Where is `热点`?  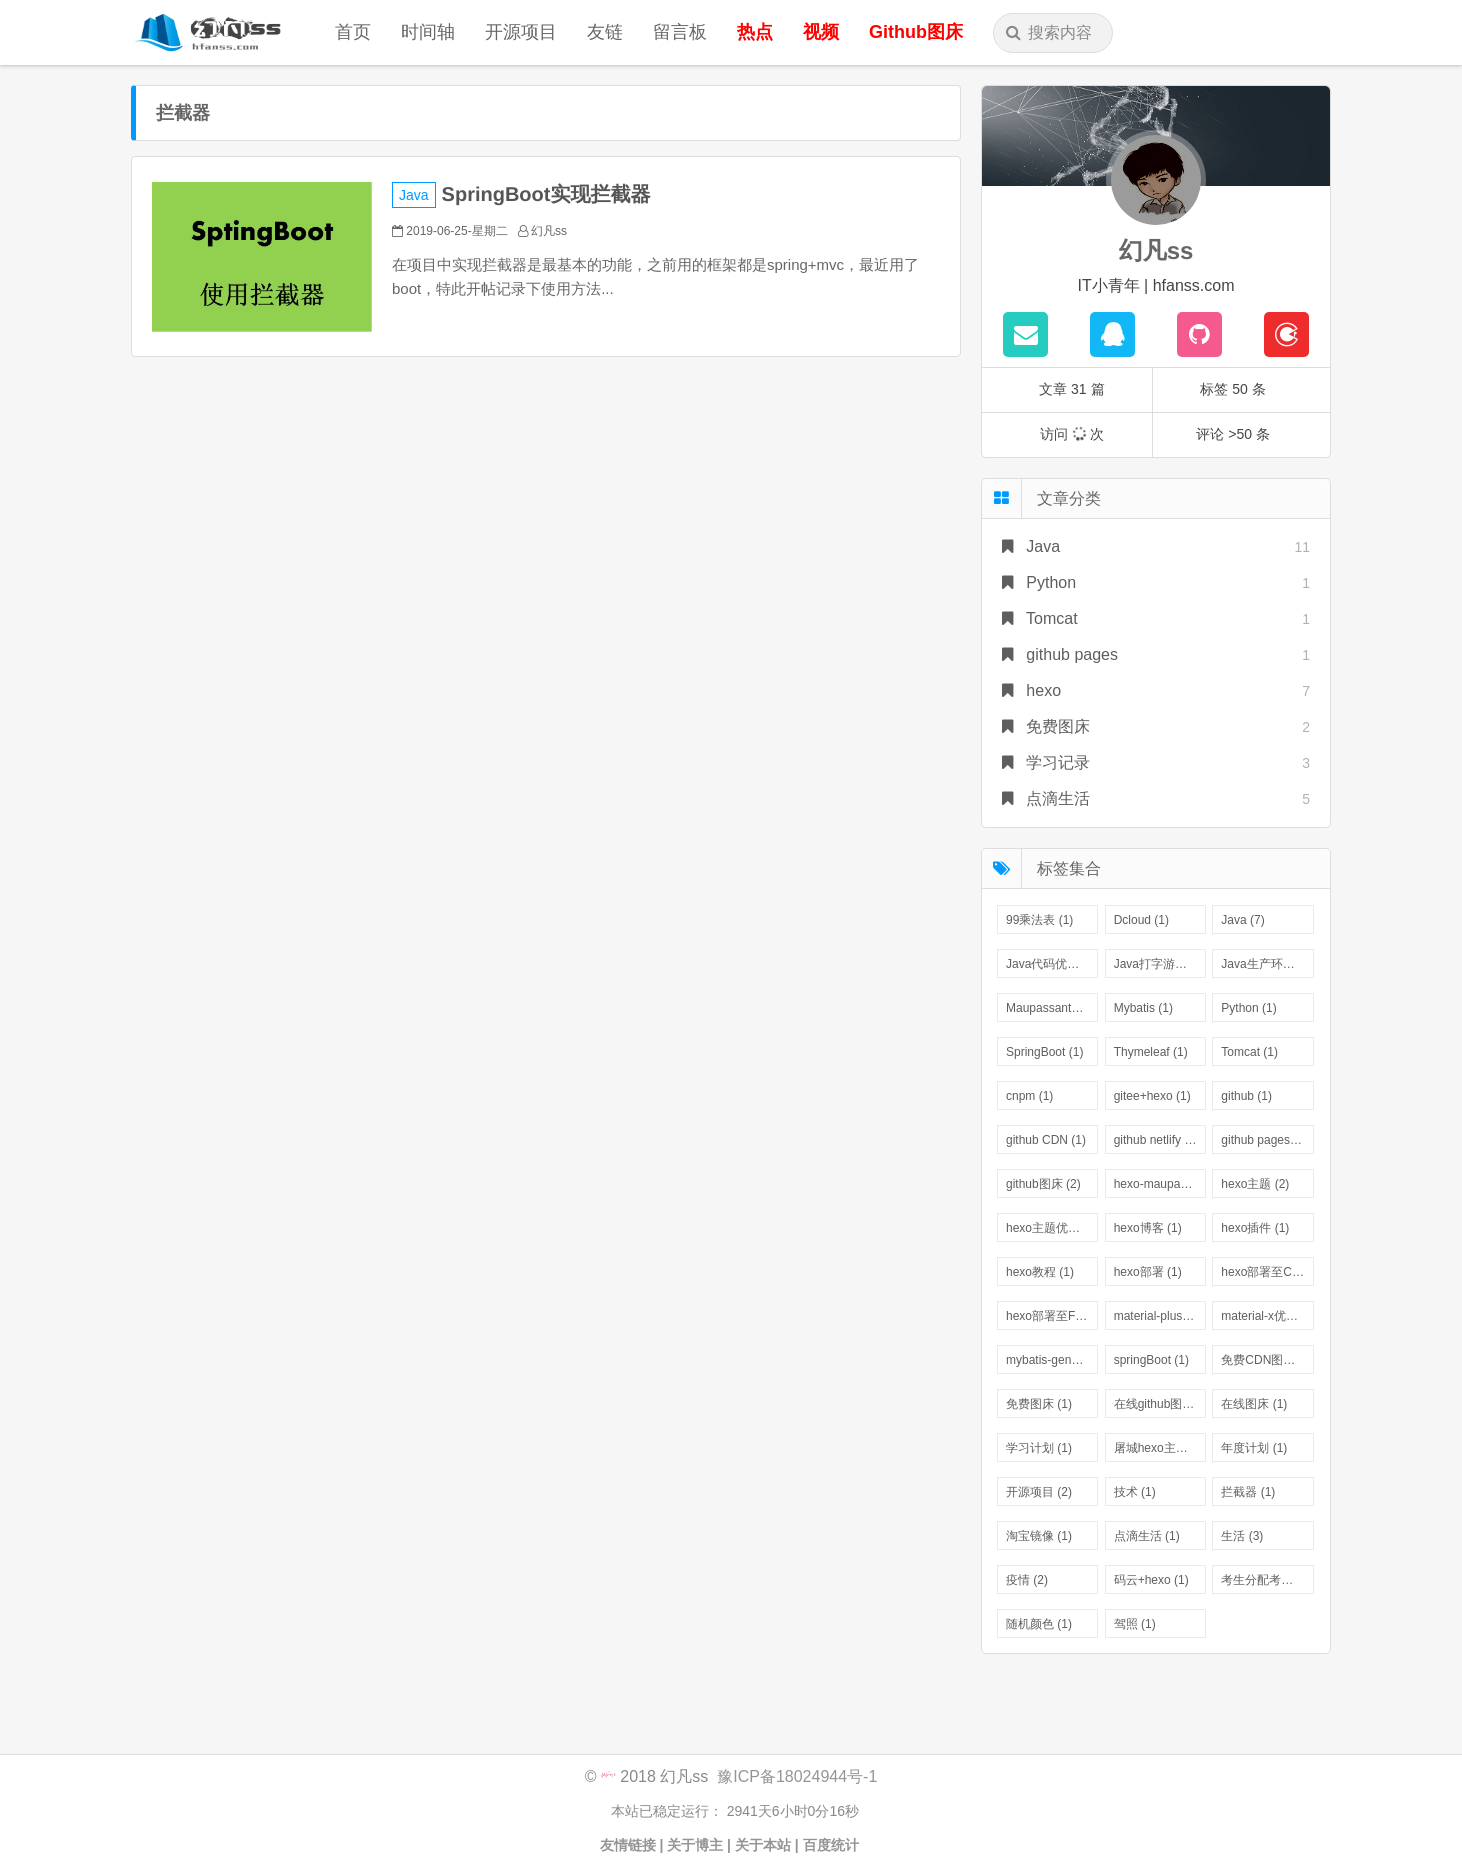 热点 is located at coordinates (755, 32).